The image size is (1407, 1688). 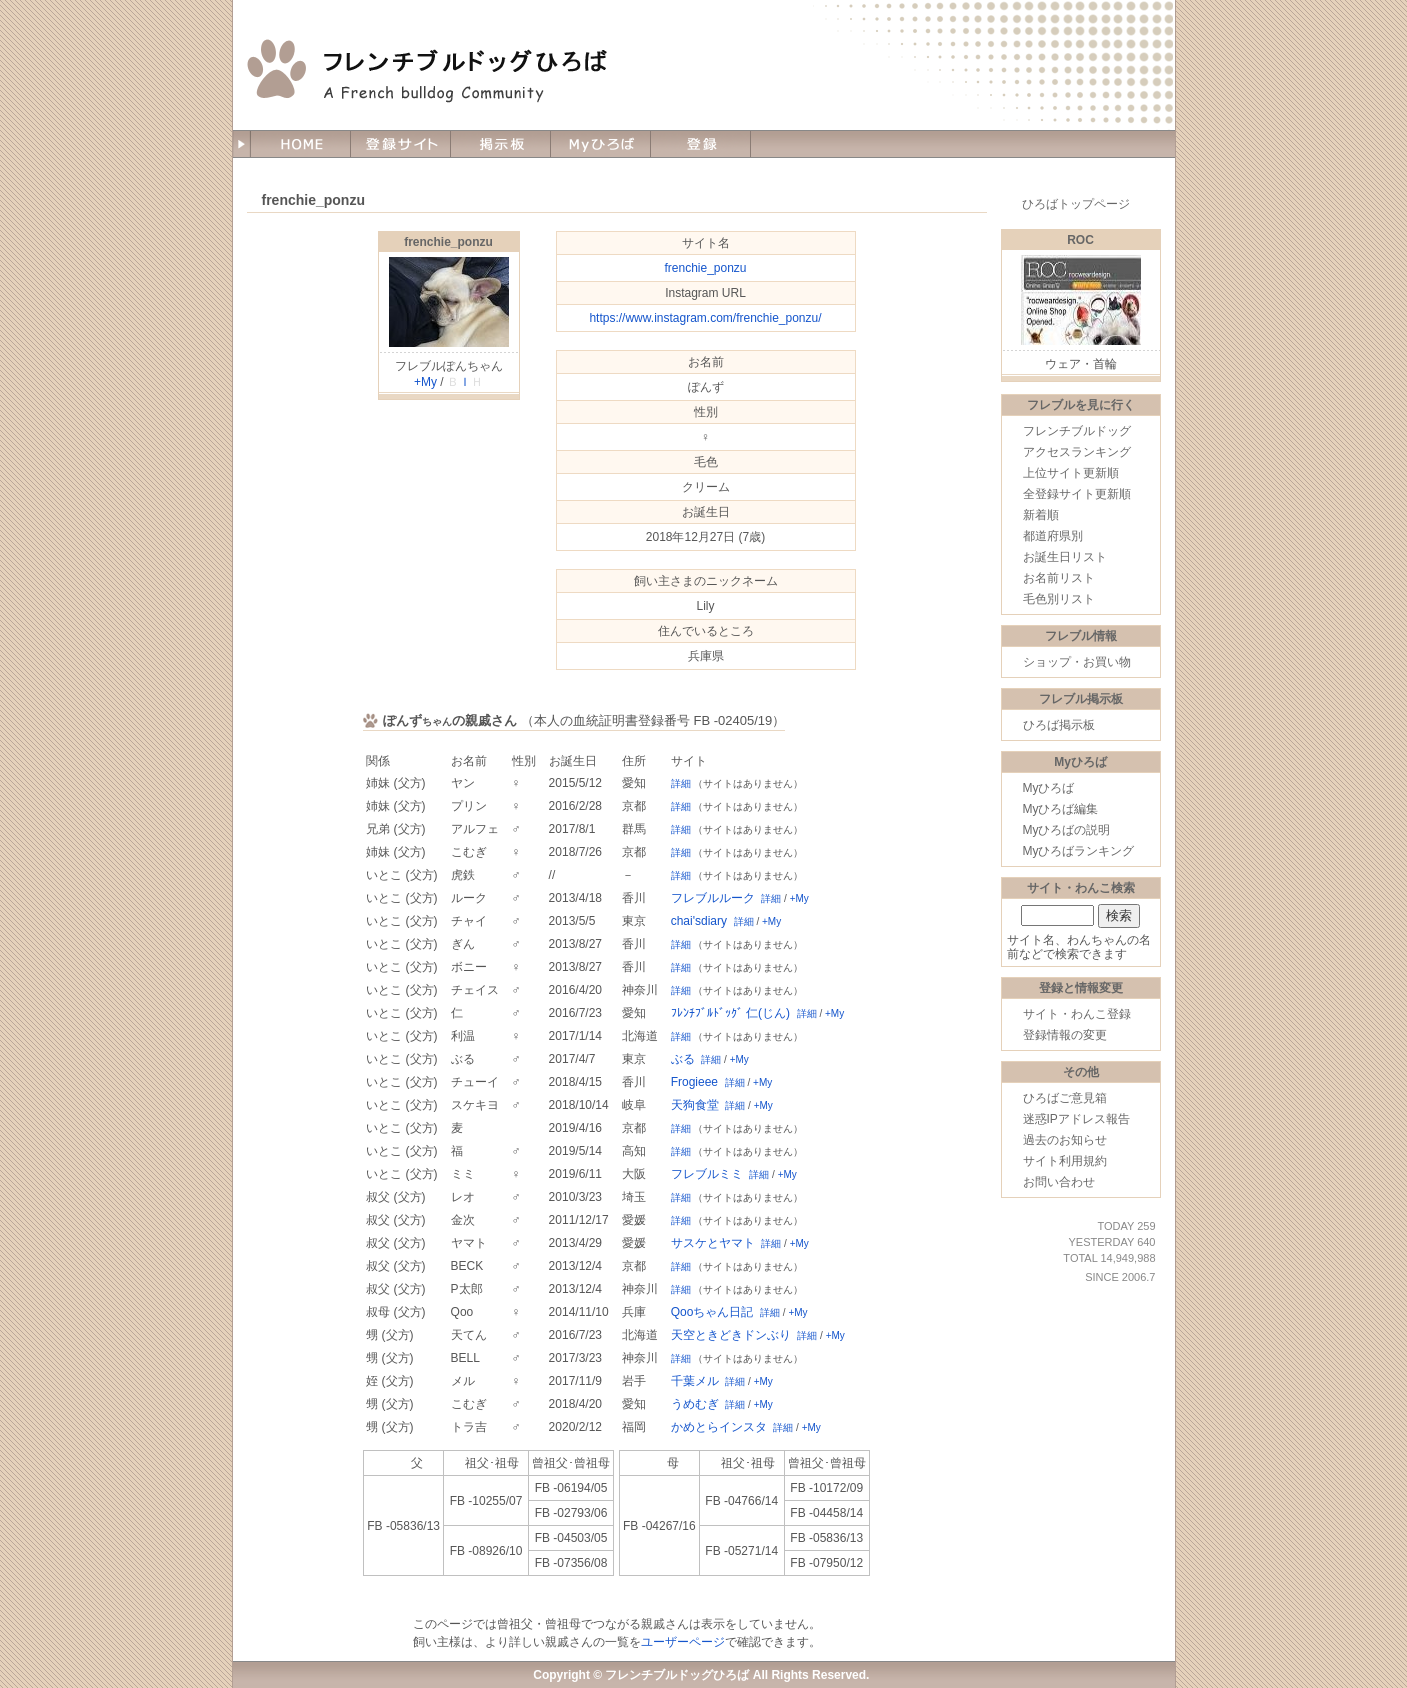 I want to click on お誕生日リスト, so click(x=1065, y=557).